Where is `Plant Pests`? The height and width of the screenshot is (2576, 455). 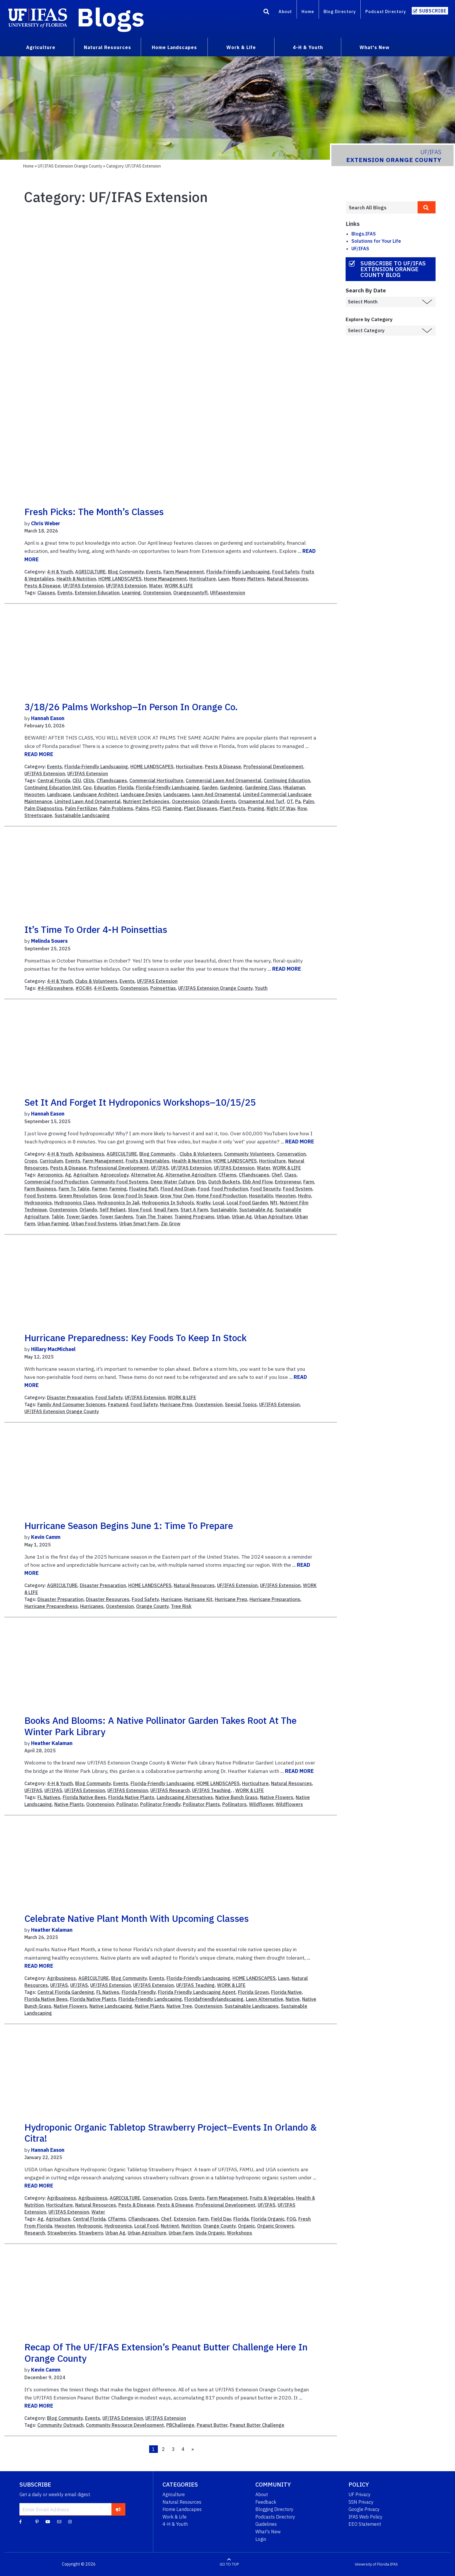 Plant Pests is located at coordinates (232, 808).